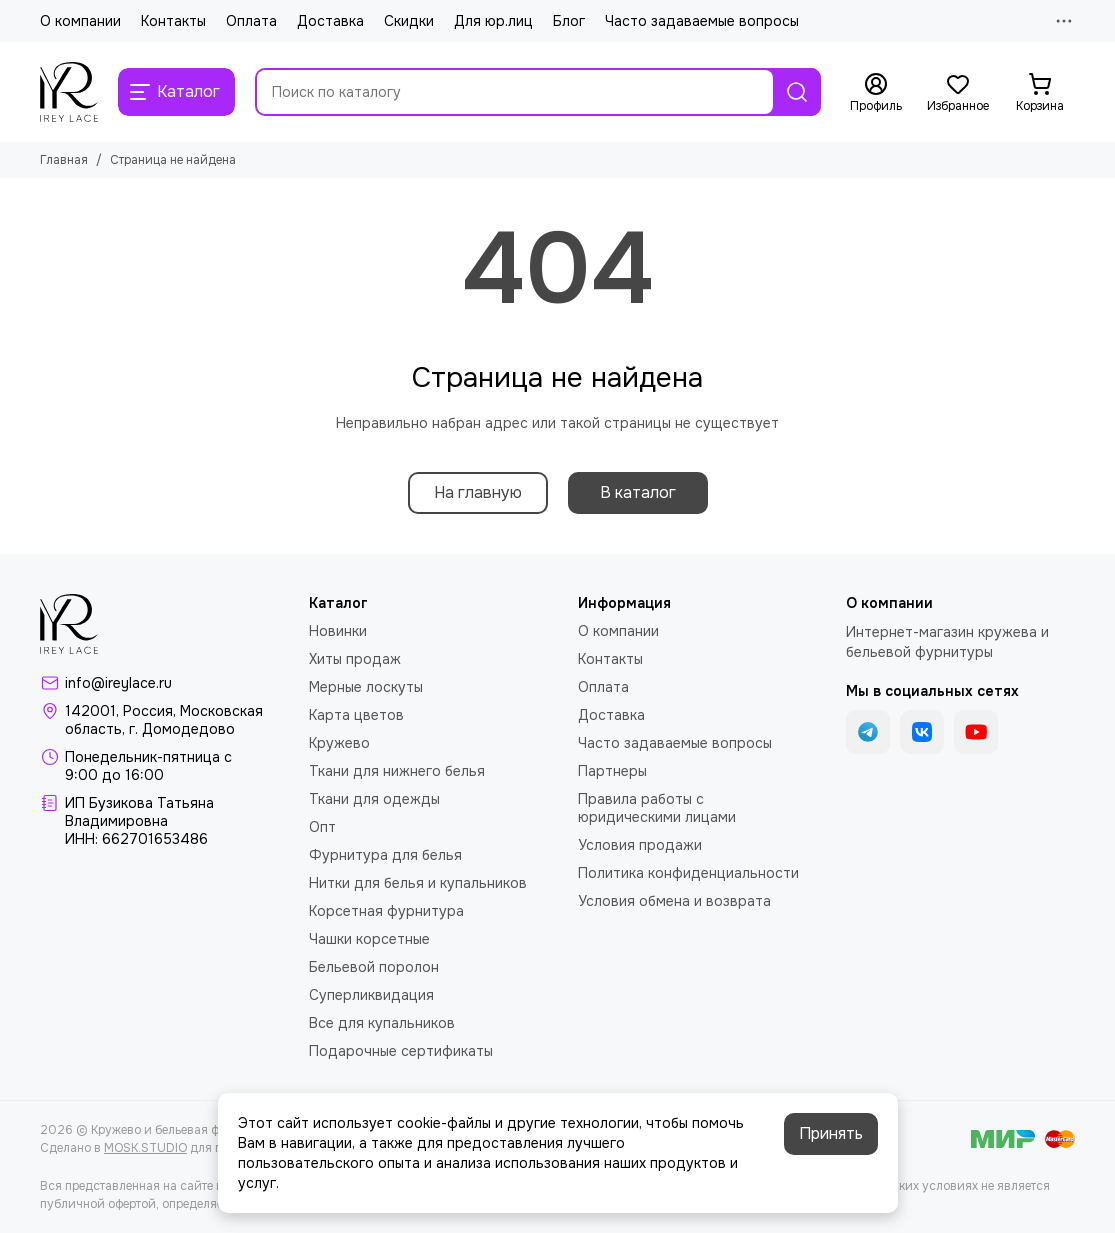  I want to click on Корсетная фурнитура, so click(386, 911).